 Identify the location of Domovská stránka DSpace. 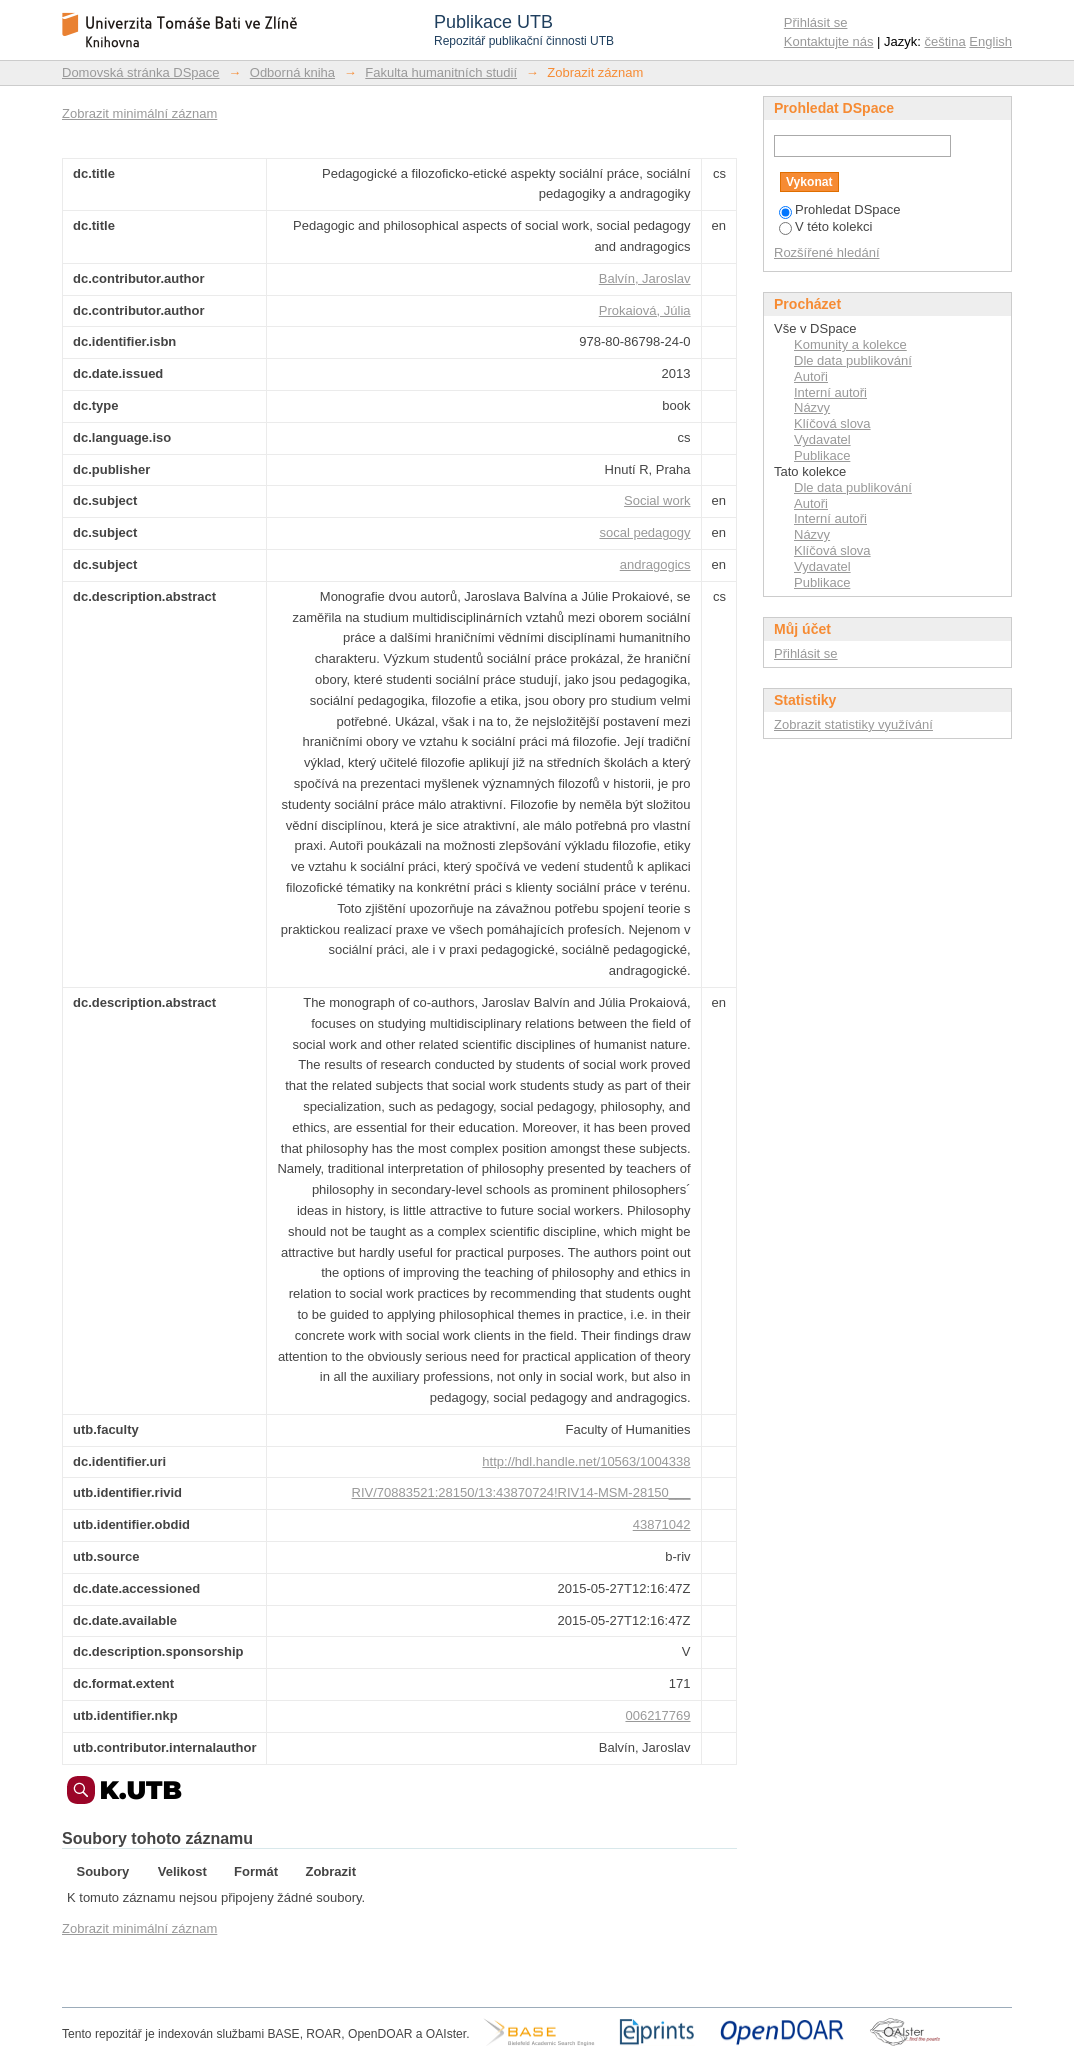
(141, 72).